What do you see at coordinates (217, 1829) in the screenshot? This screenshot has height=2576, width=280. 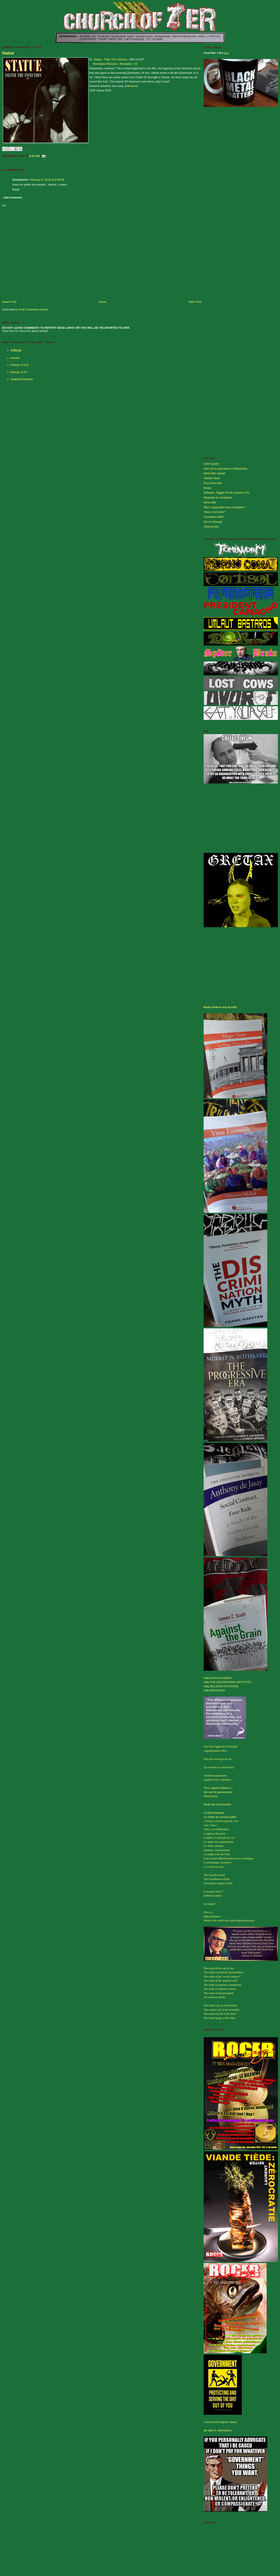 I see `Voter, c'est IMMORAL` at bounding box center [217, 1829].